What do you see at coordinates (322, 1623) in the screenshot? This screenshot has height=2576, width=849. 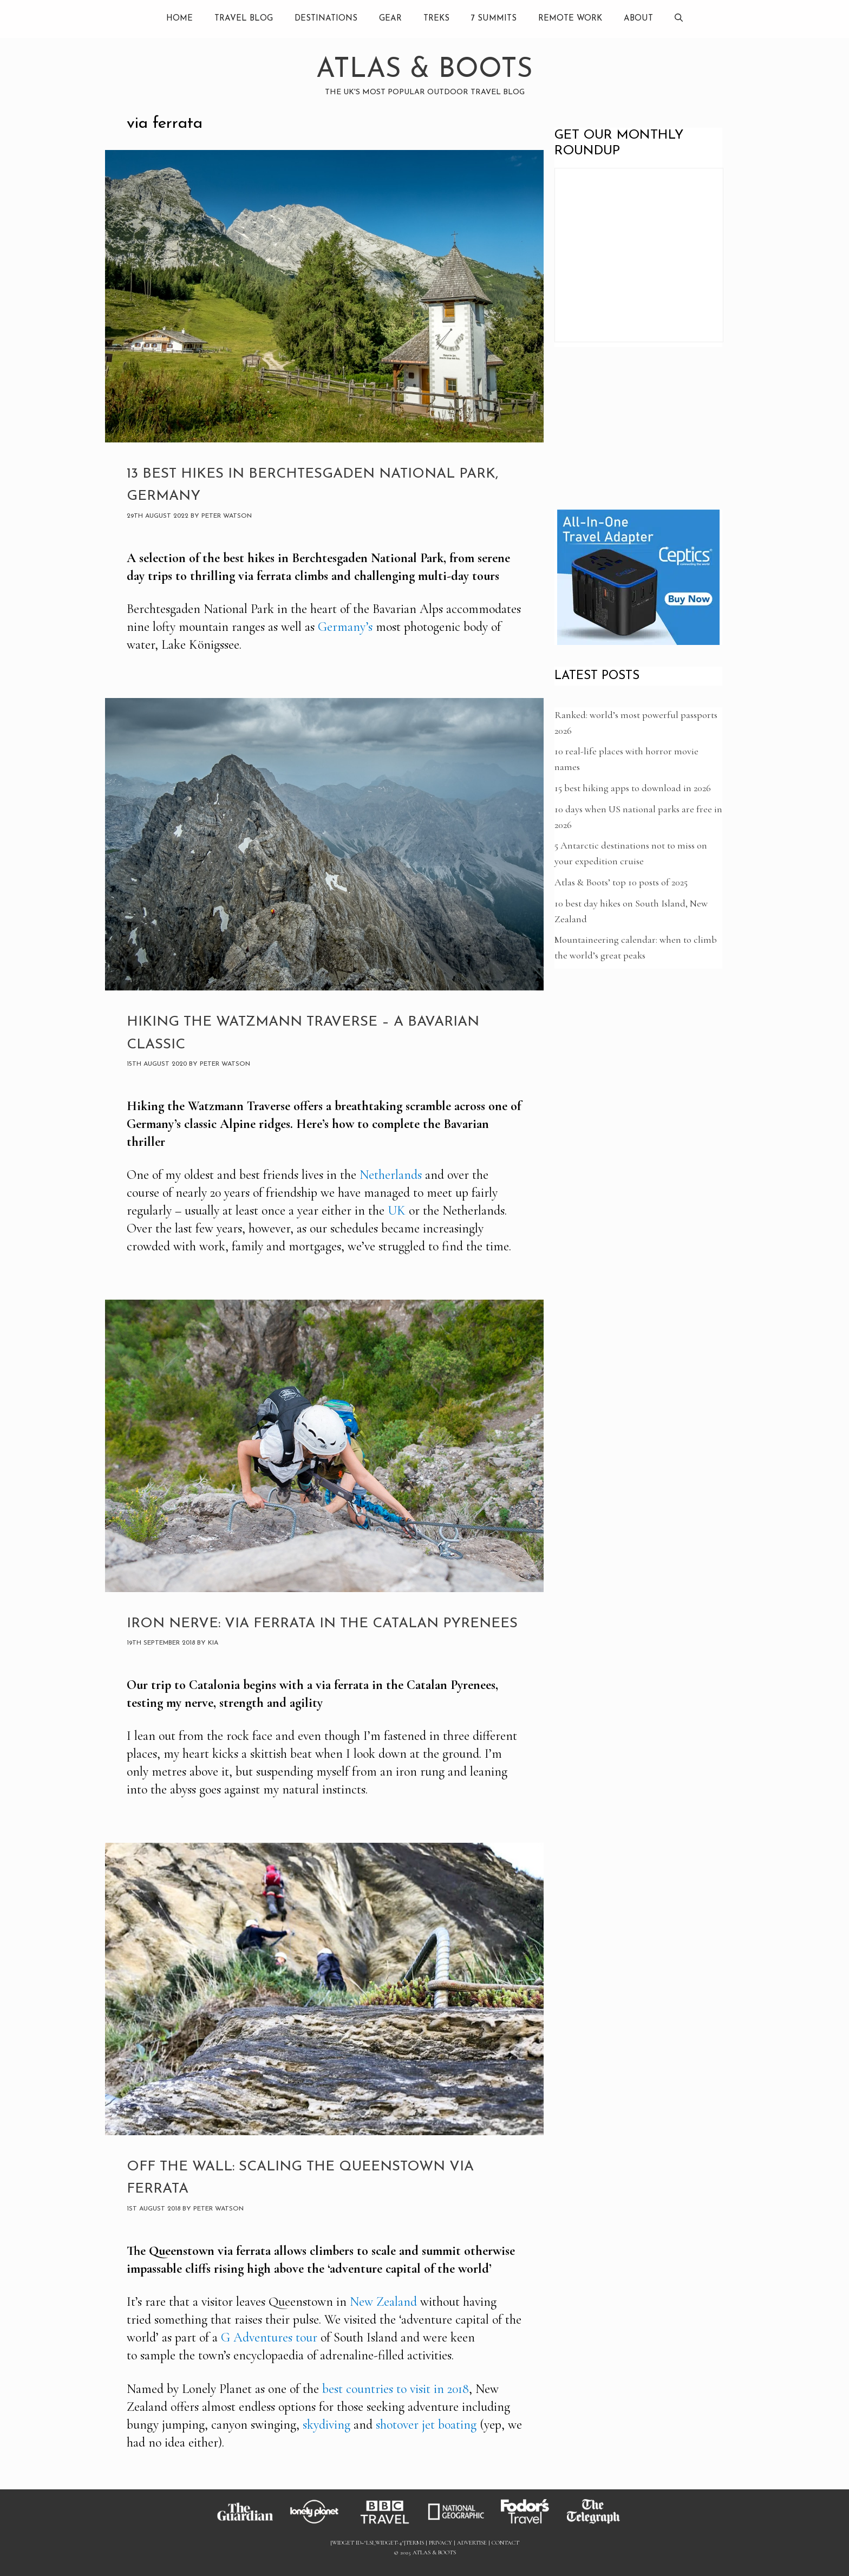 I see `Iron nerve: via ferrata in the Catalan Pyrenees` at bounding box center [322, 1623].